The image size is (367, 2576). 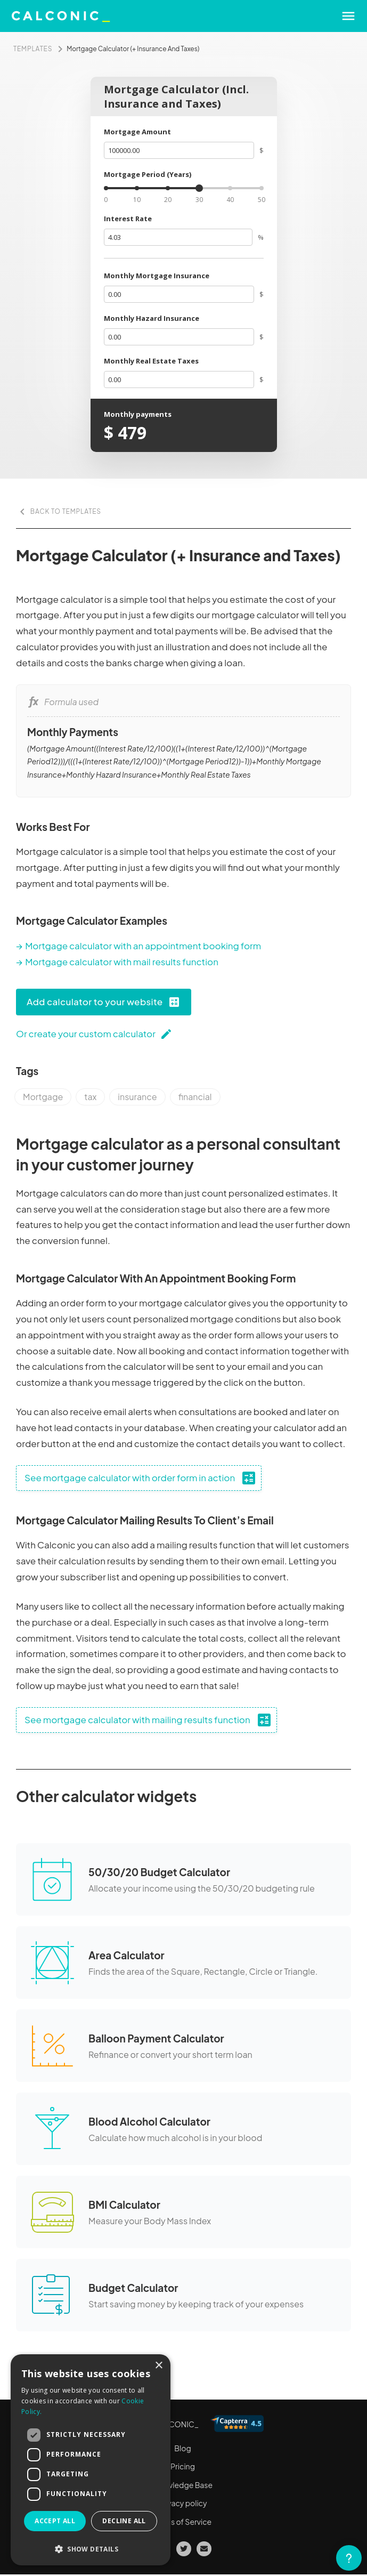 I want to click on Mortgage Amount, so click(x=137, y=131).